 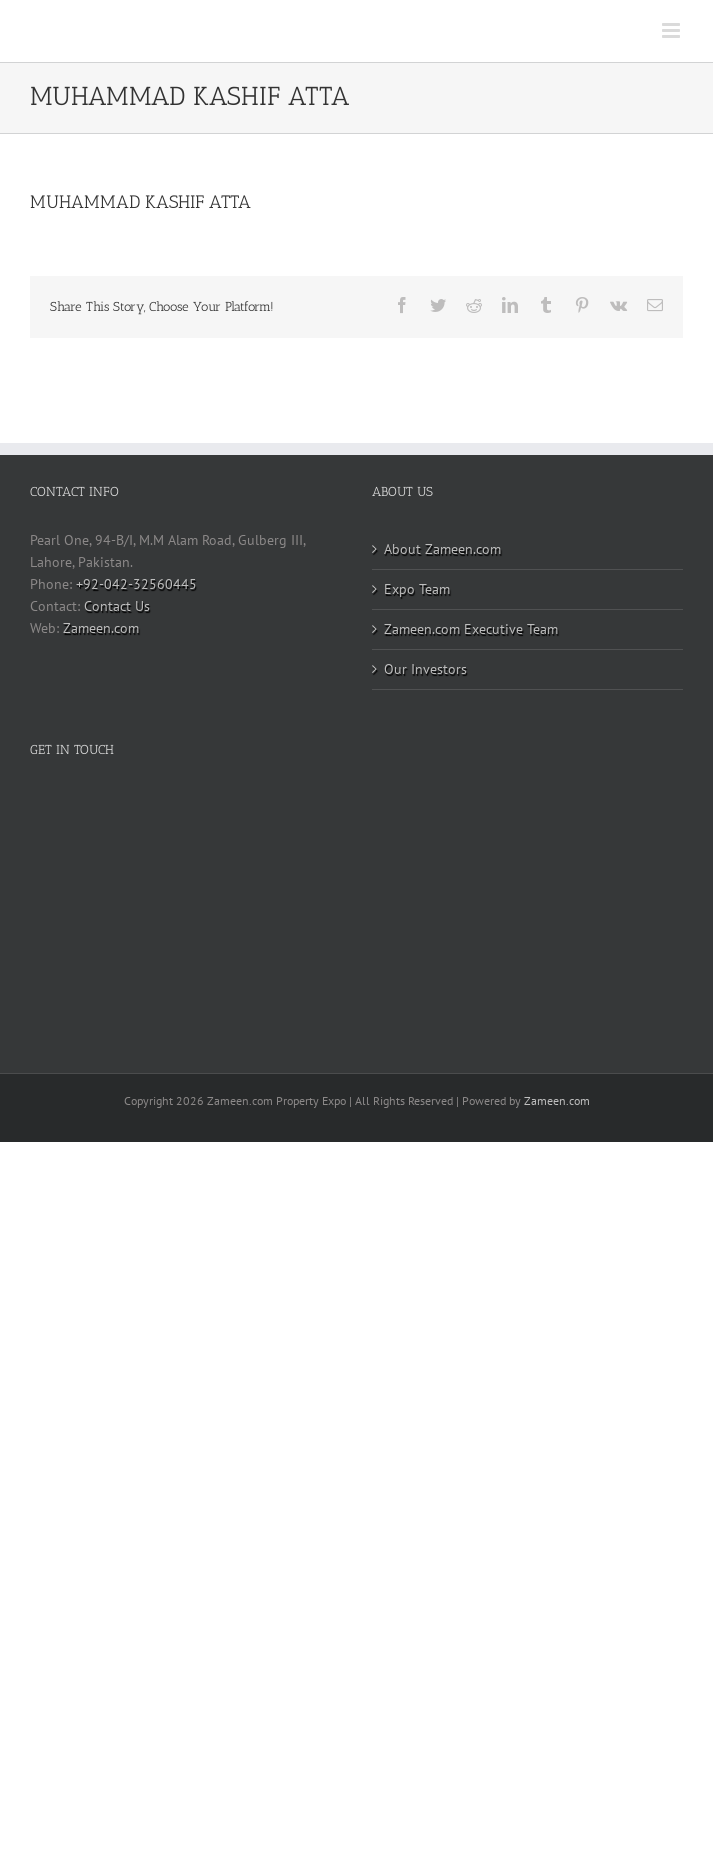 What do you see at coordinates (136, 584) in the screenshot?
I see `+92-042-32560445` at bounding box center [136, 584].